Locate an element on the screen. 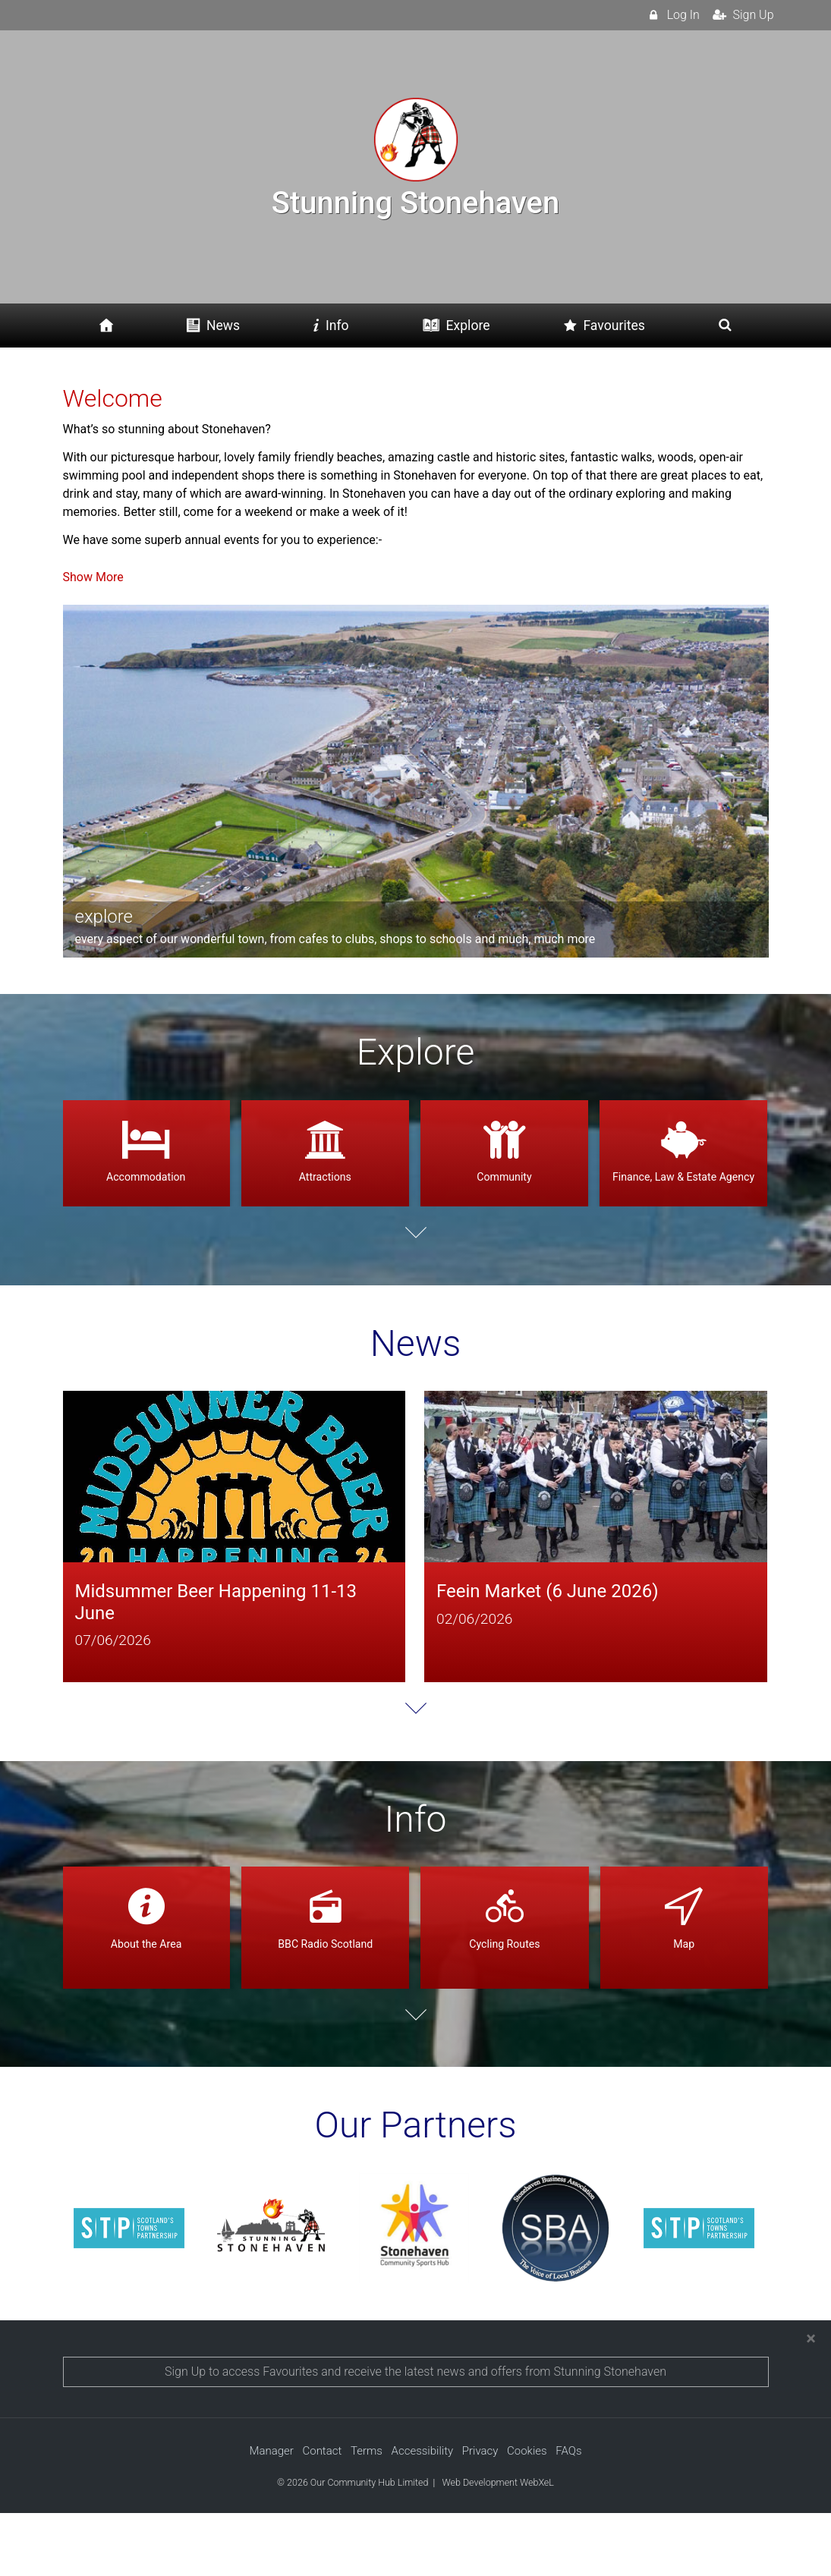 Image resolution: width=831 pixels, height=2576 pixels. Accessibility is located at coordinates (423, 2514).